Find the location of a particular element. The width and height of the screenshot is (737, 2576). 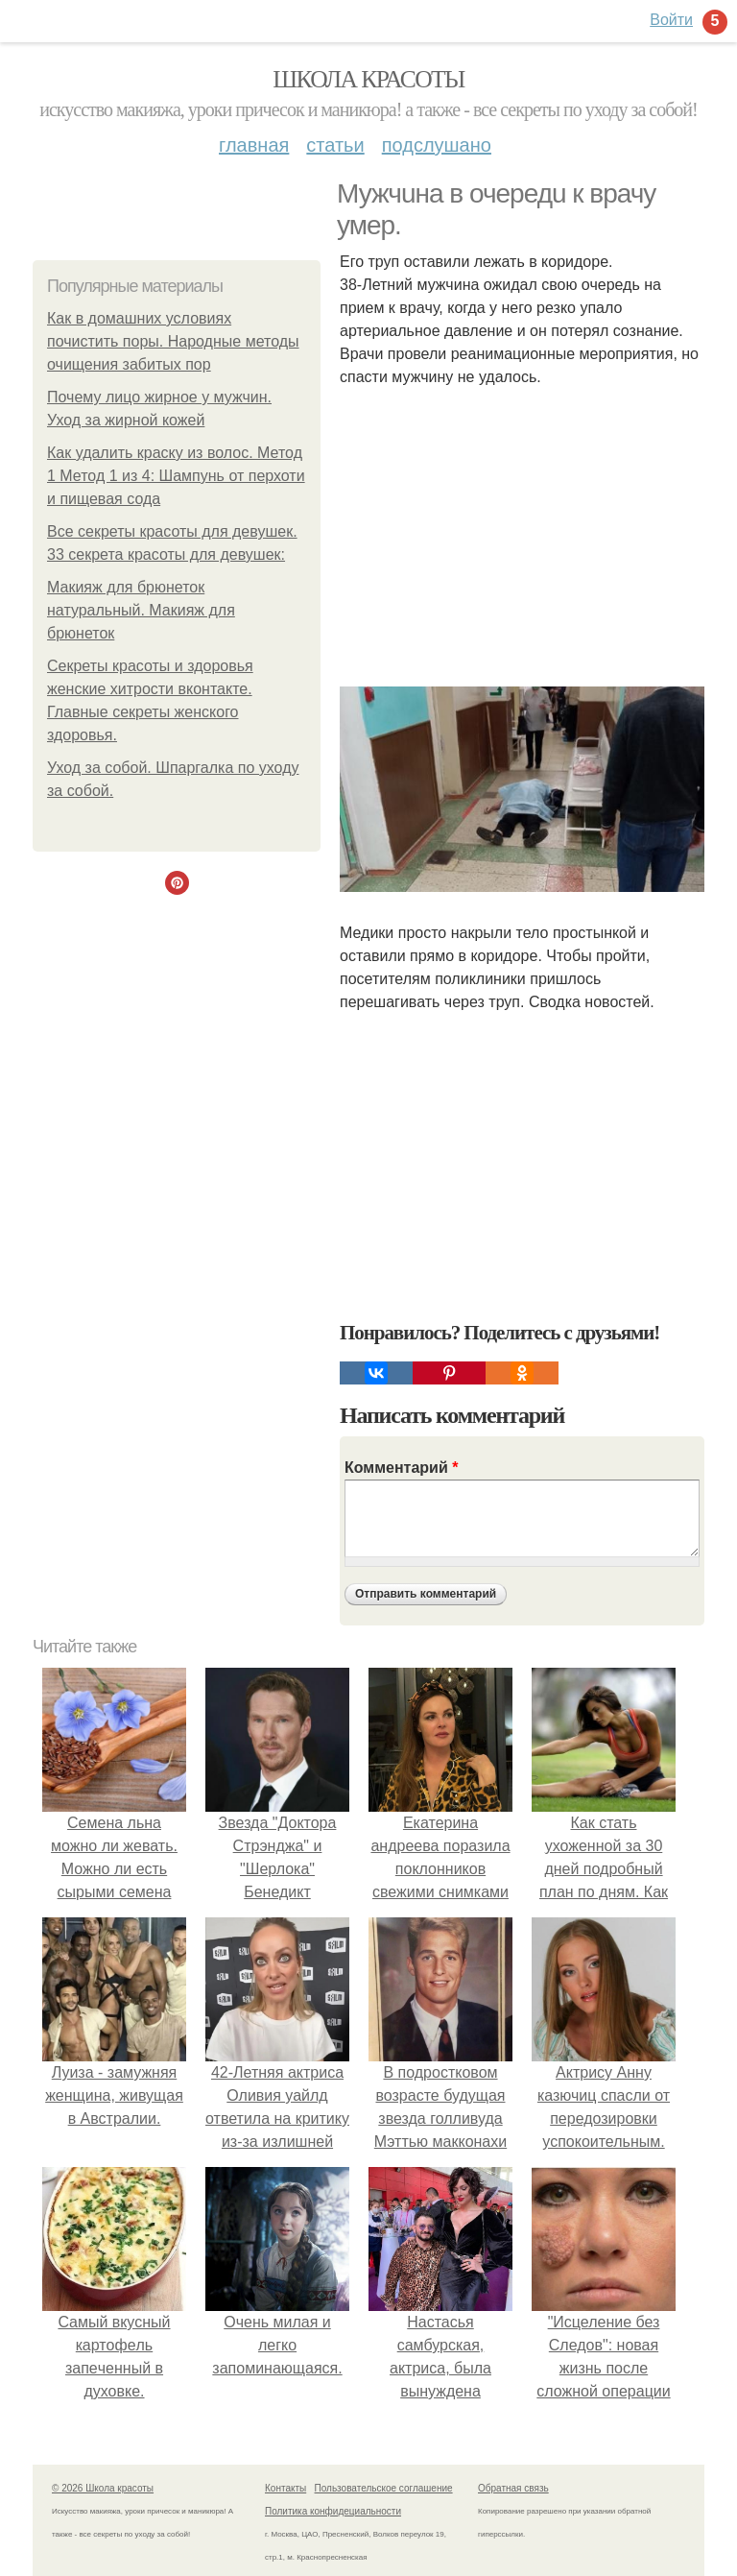

Политика конфидециальности is located at coordinates (333, 2511).